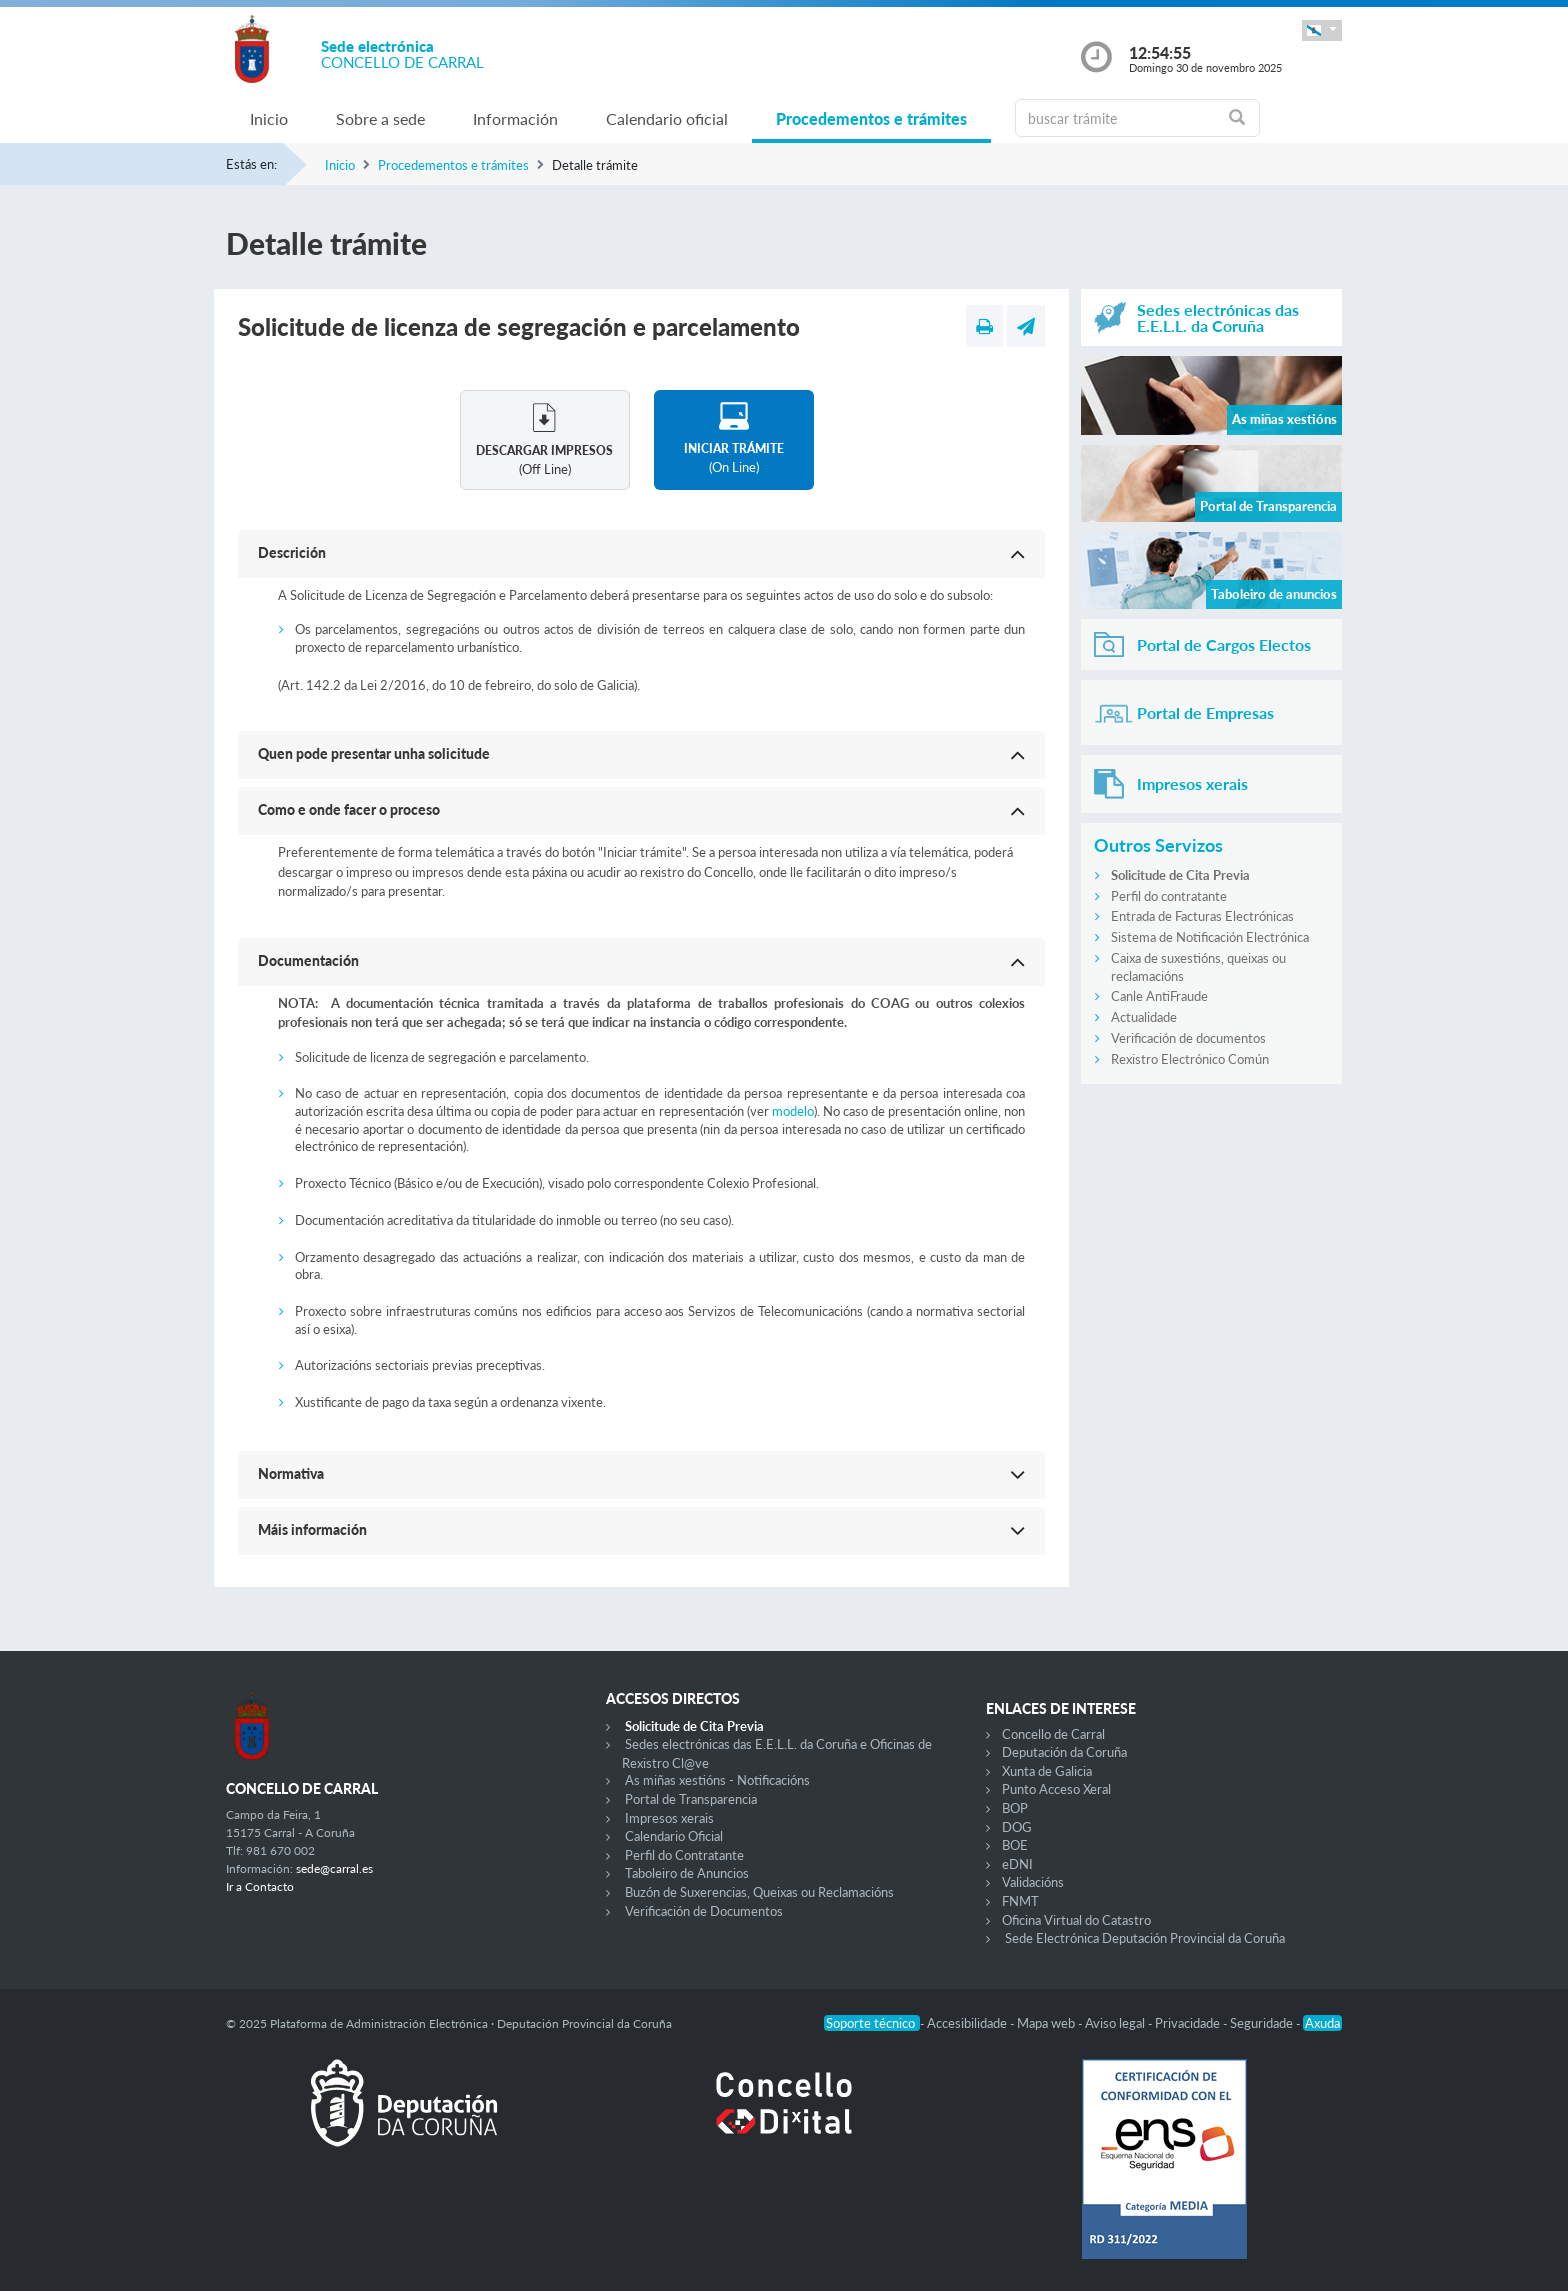 Image resolution: width=1568 pixels, height=2291 pixels. Describe the element at coordinates (1144, 1017) in the screenshot. I see `Actualidade` at that location.